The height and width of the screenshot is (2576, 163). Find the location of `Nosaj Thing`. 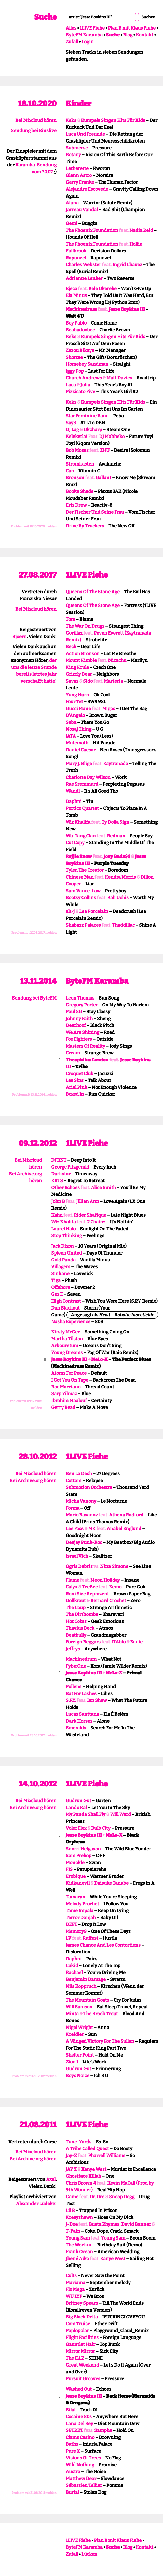

Nosaj Thing is located at coordinates (78, 729).